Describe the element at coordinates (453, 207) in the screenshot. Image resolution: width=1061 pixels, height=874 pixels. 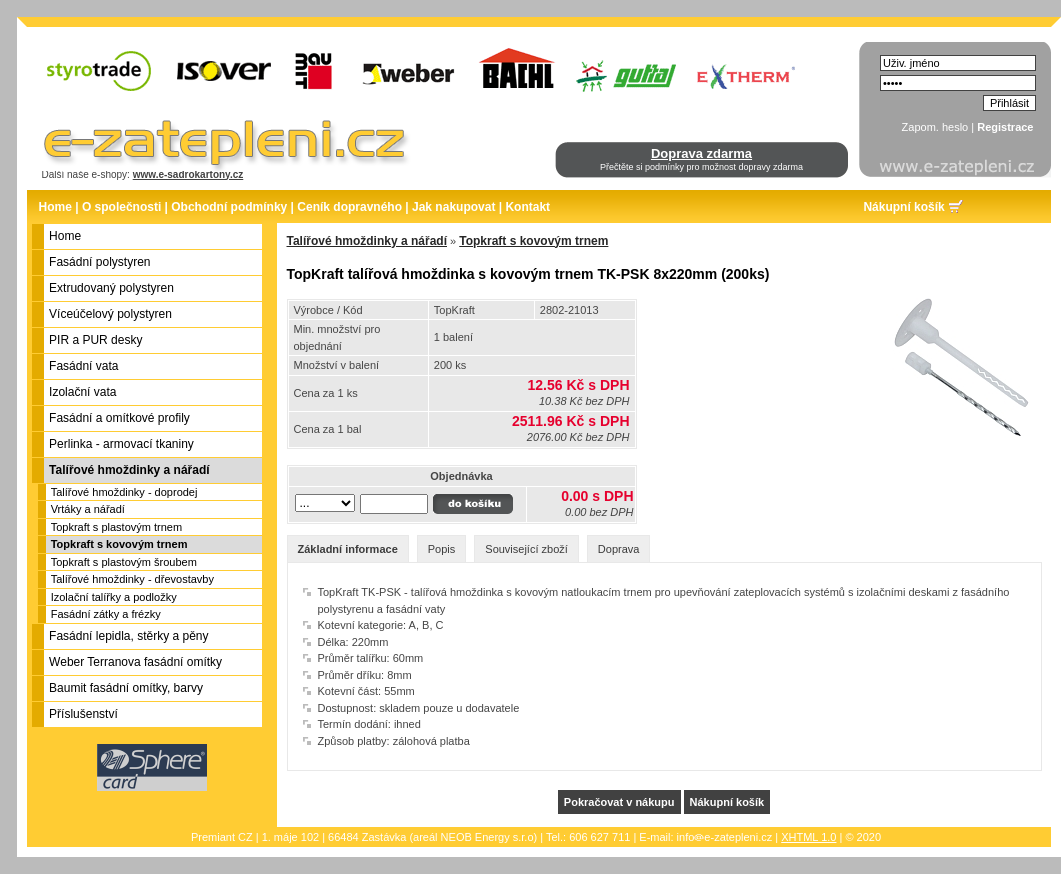
I see `Jak nakupovat` at that location.